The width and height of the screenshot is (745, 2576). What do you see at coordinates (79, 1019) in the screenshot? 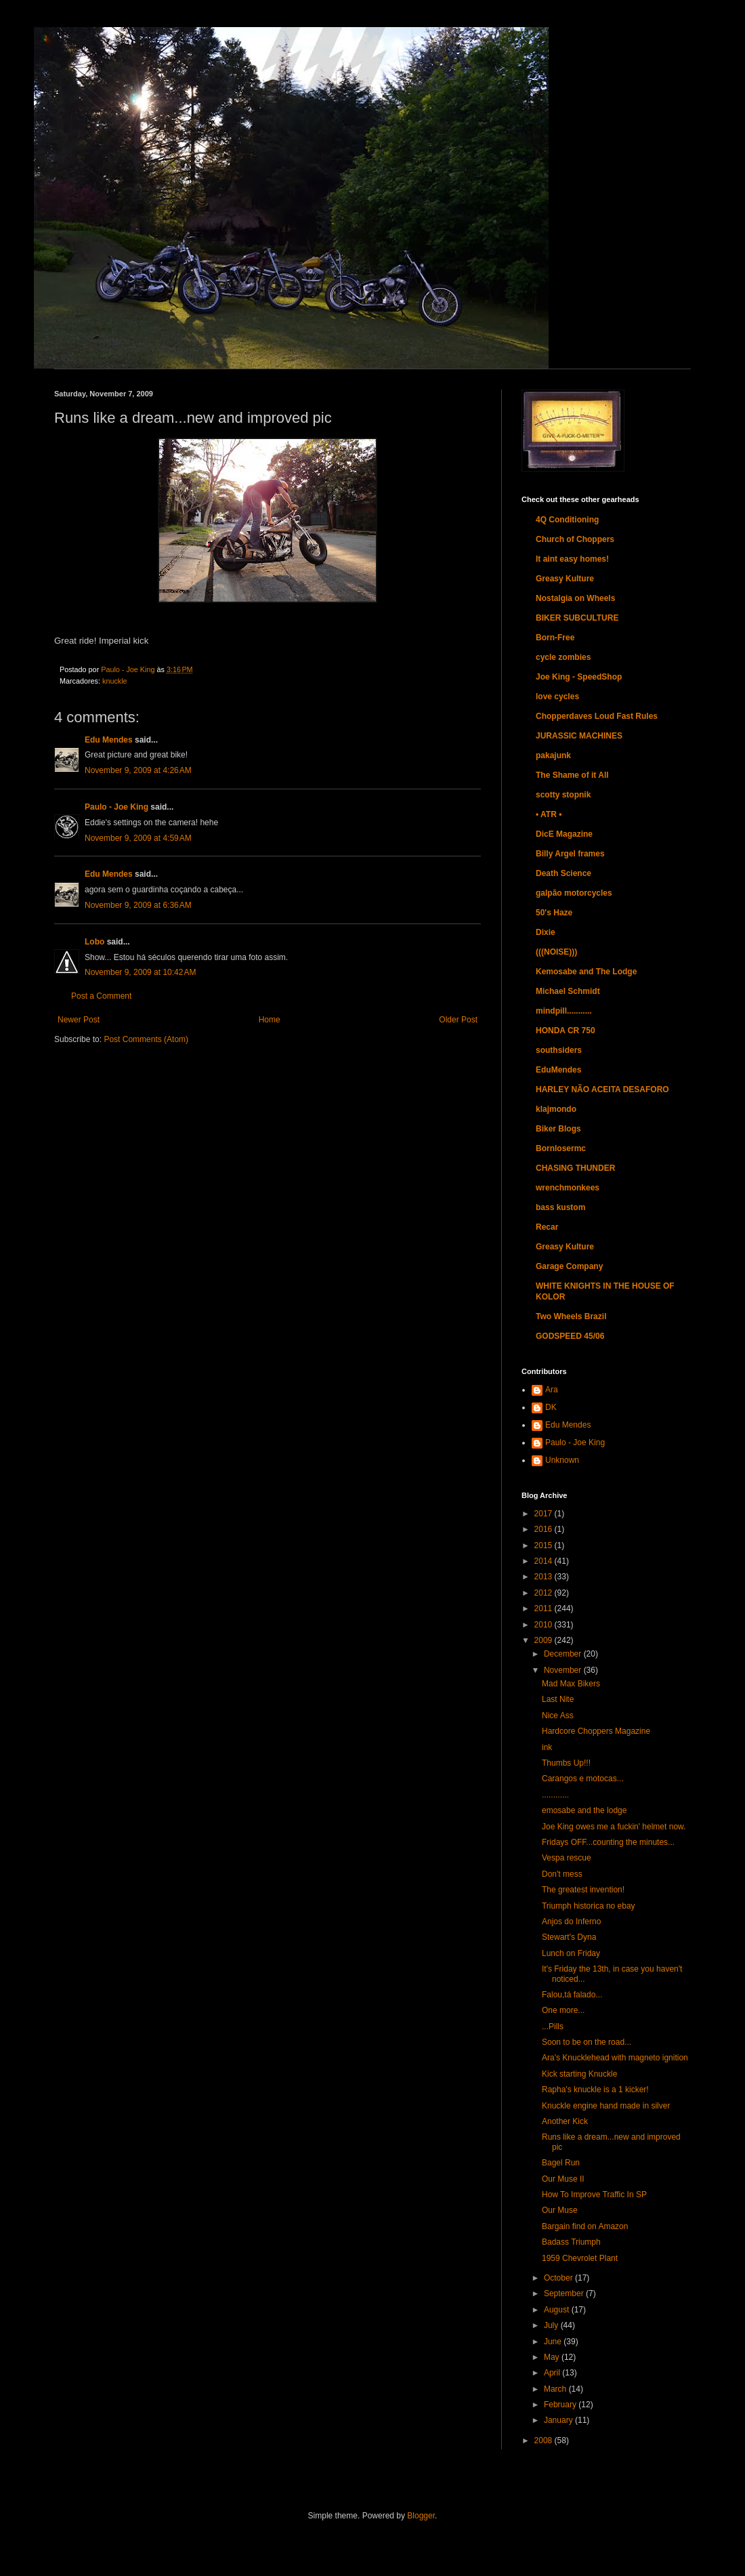
I see `Newer Post` at bounding box center [79, 1019].